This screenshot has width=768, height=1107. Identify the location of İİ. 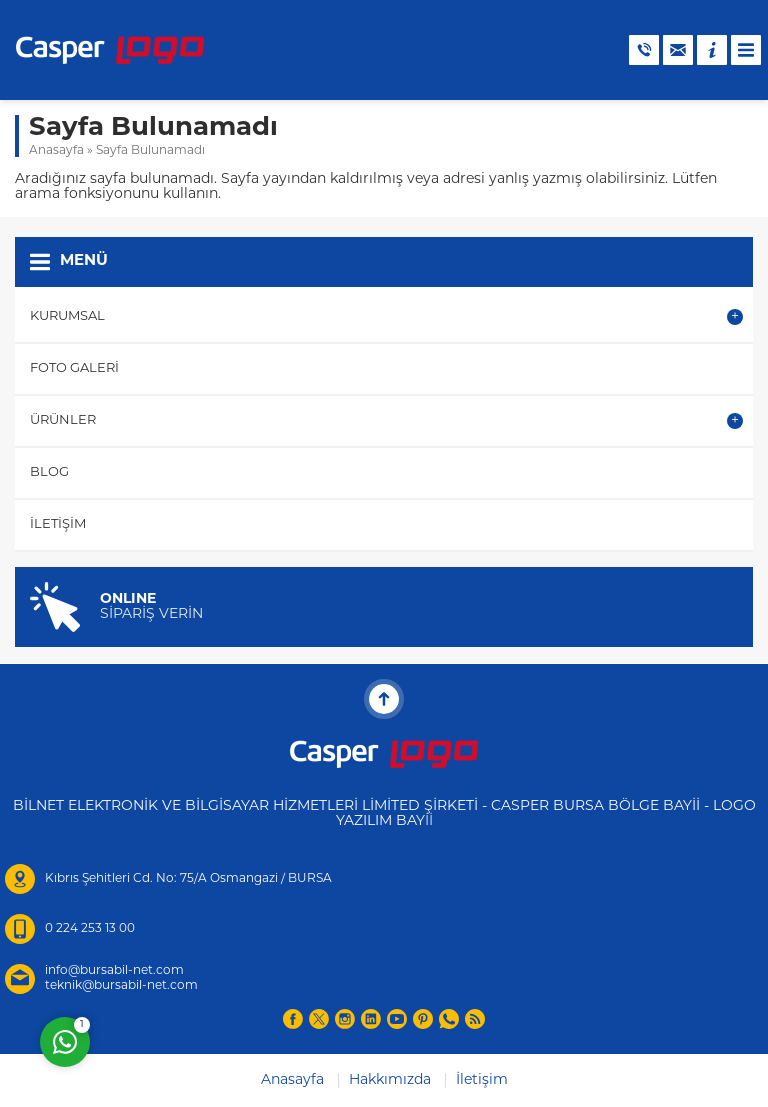
(429, 821).